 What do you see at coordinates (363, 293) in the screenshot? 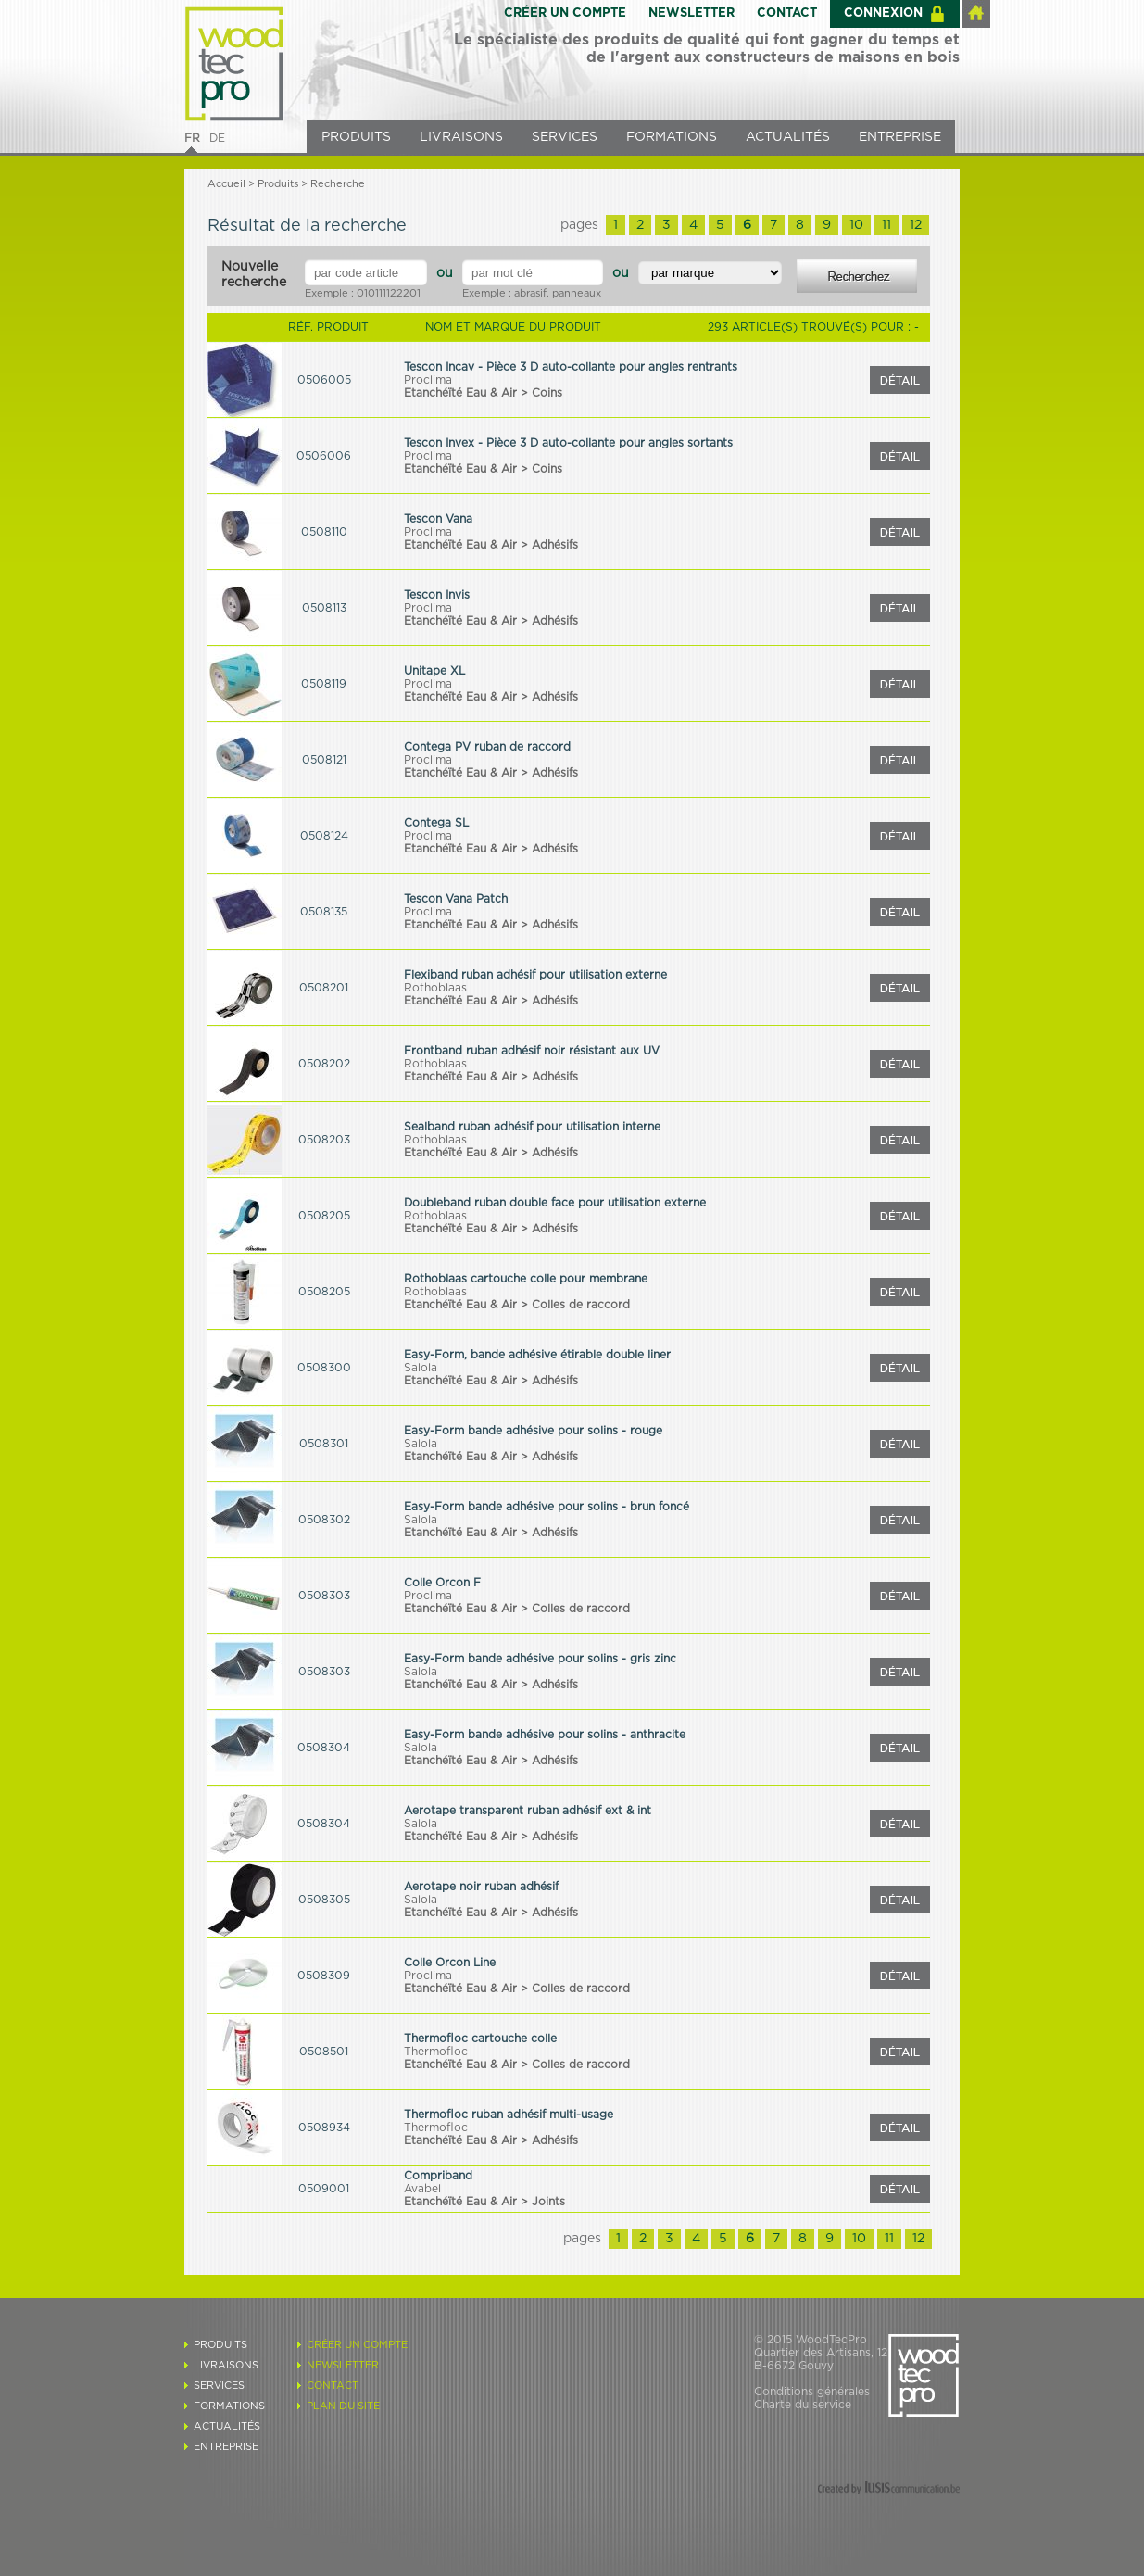
I see `Exemple : 010111122201` at bounding box center [363, 293].